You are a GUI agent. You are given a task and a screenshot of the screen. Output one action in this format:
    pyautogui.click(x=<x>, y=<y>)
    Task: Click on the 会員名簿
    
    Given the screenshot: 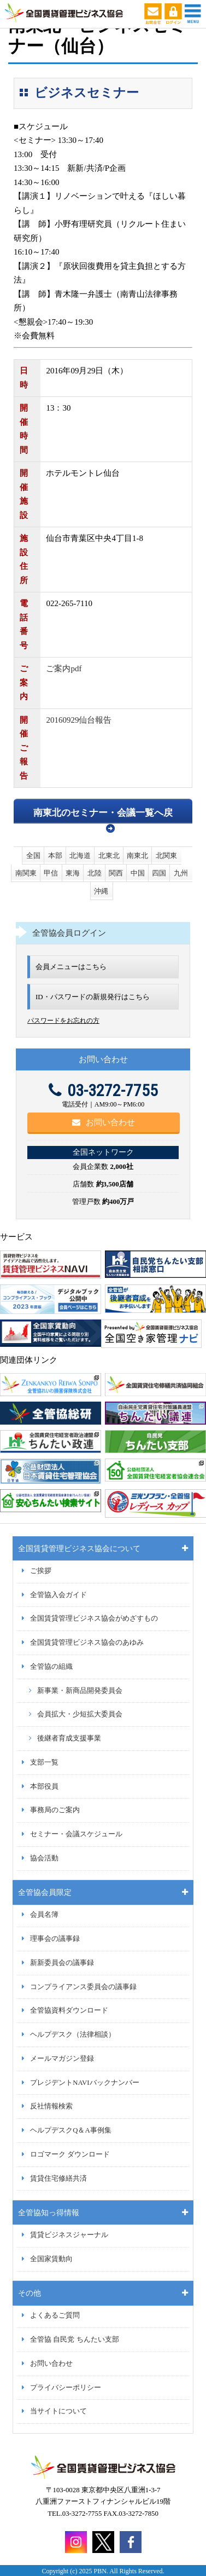 What is the action you would take?
    pyautogui.click(x=44, y=1914)
    